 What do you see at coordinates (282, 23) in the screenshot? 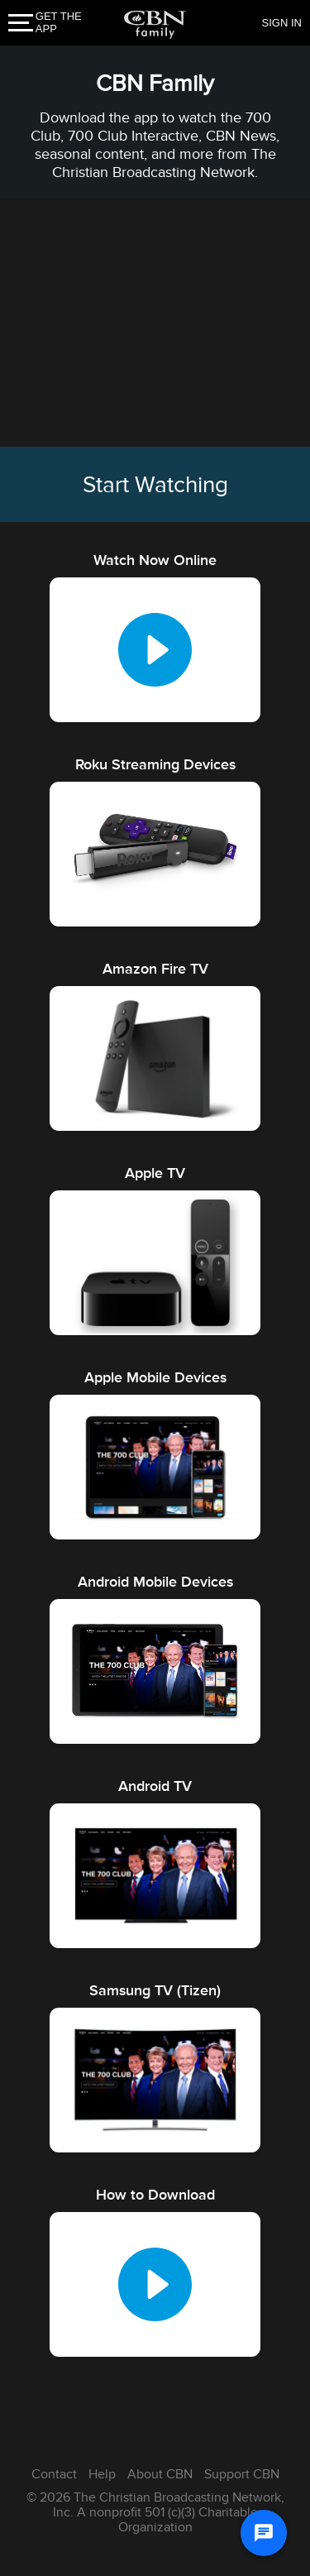
I see `SIGN IN` at bounding box center [282, 23].